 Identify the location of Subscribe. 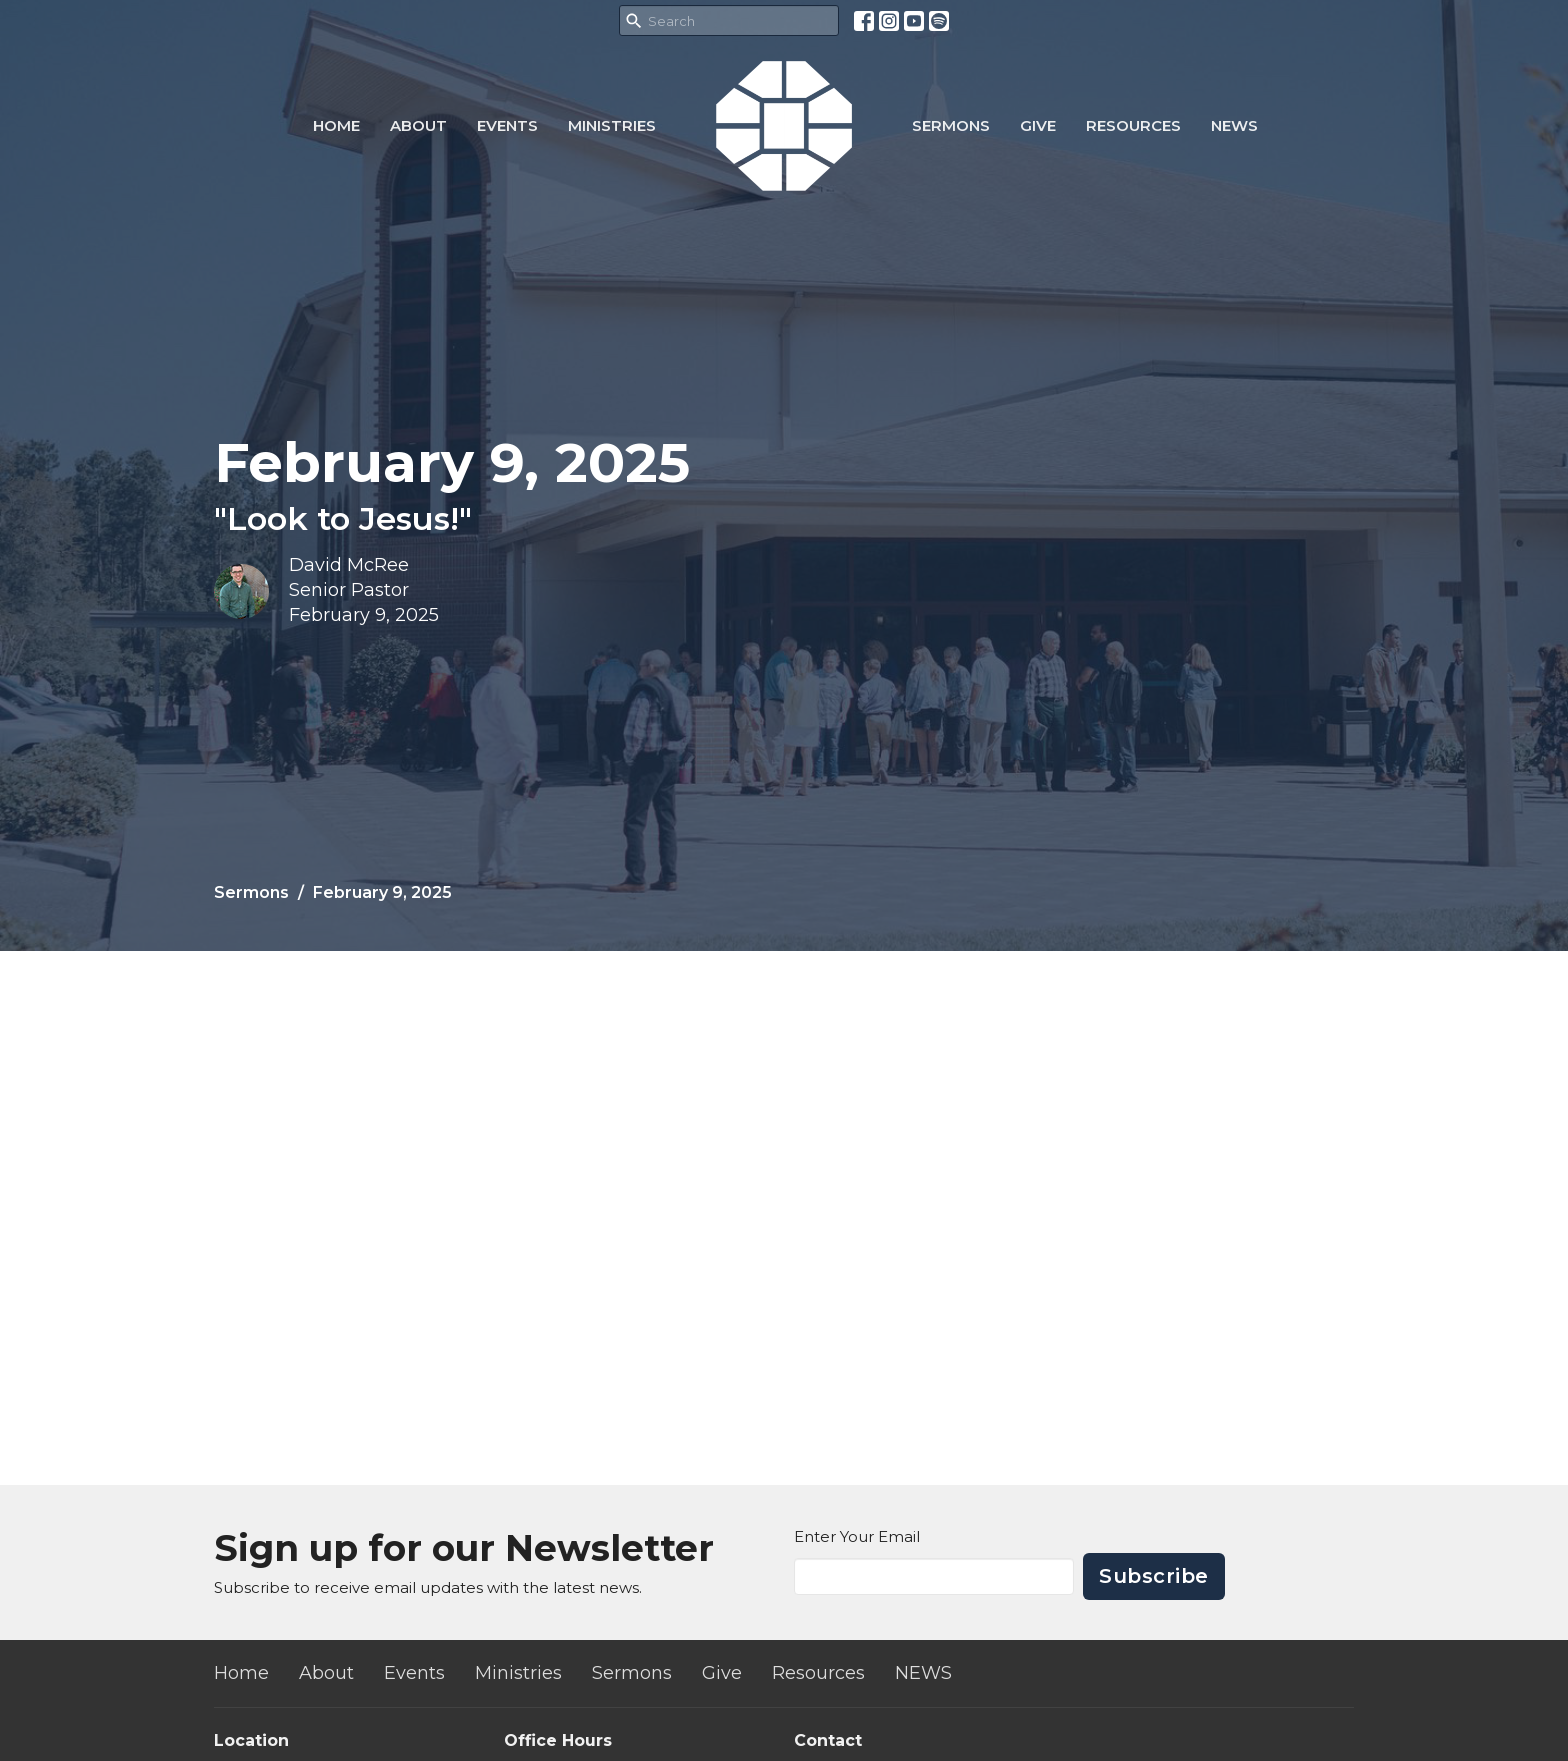
(1154, 1576).